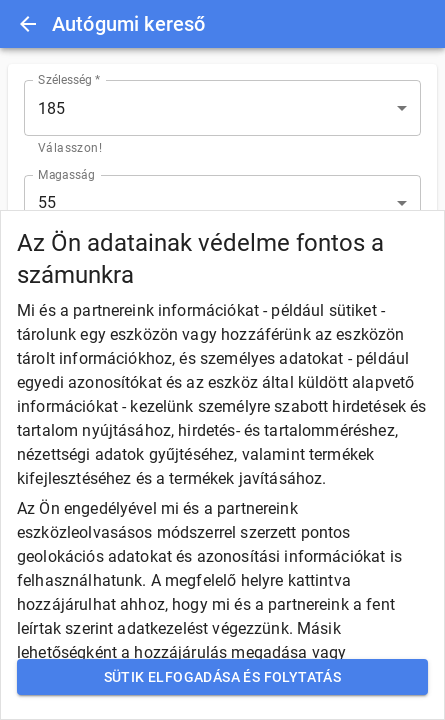 The height and width of the screenshot is (720, 445). Describe the element at coordinates (51, 108) in the screenshot. I see `185 [button]` at that location.